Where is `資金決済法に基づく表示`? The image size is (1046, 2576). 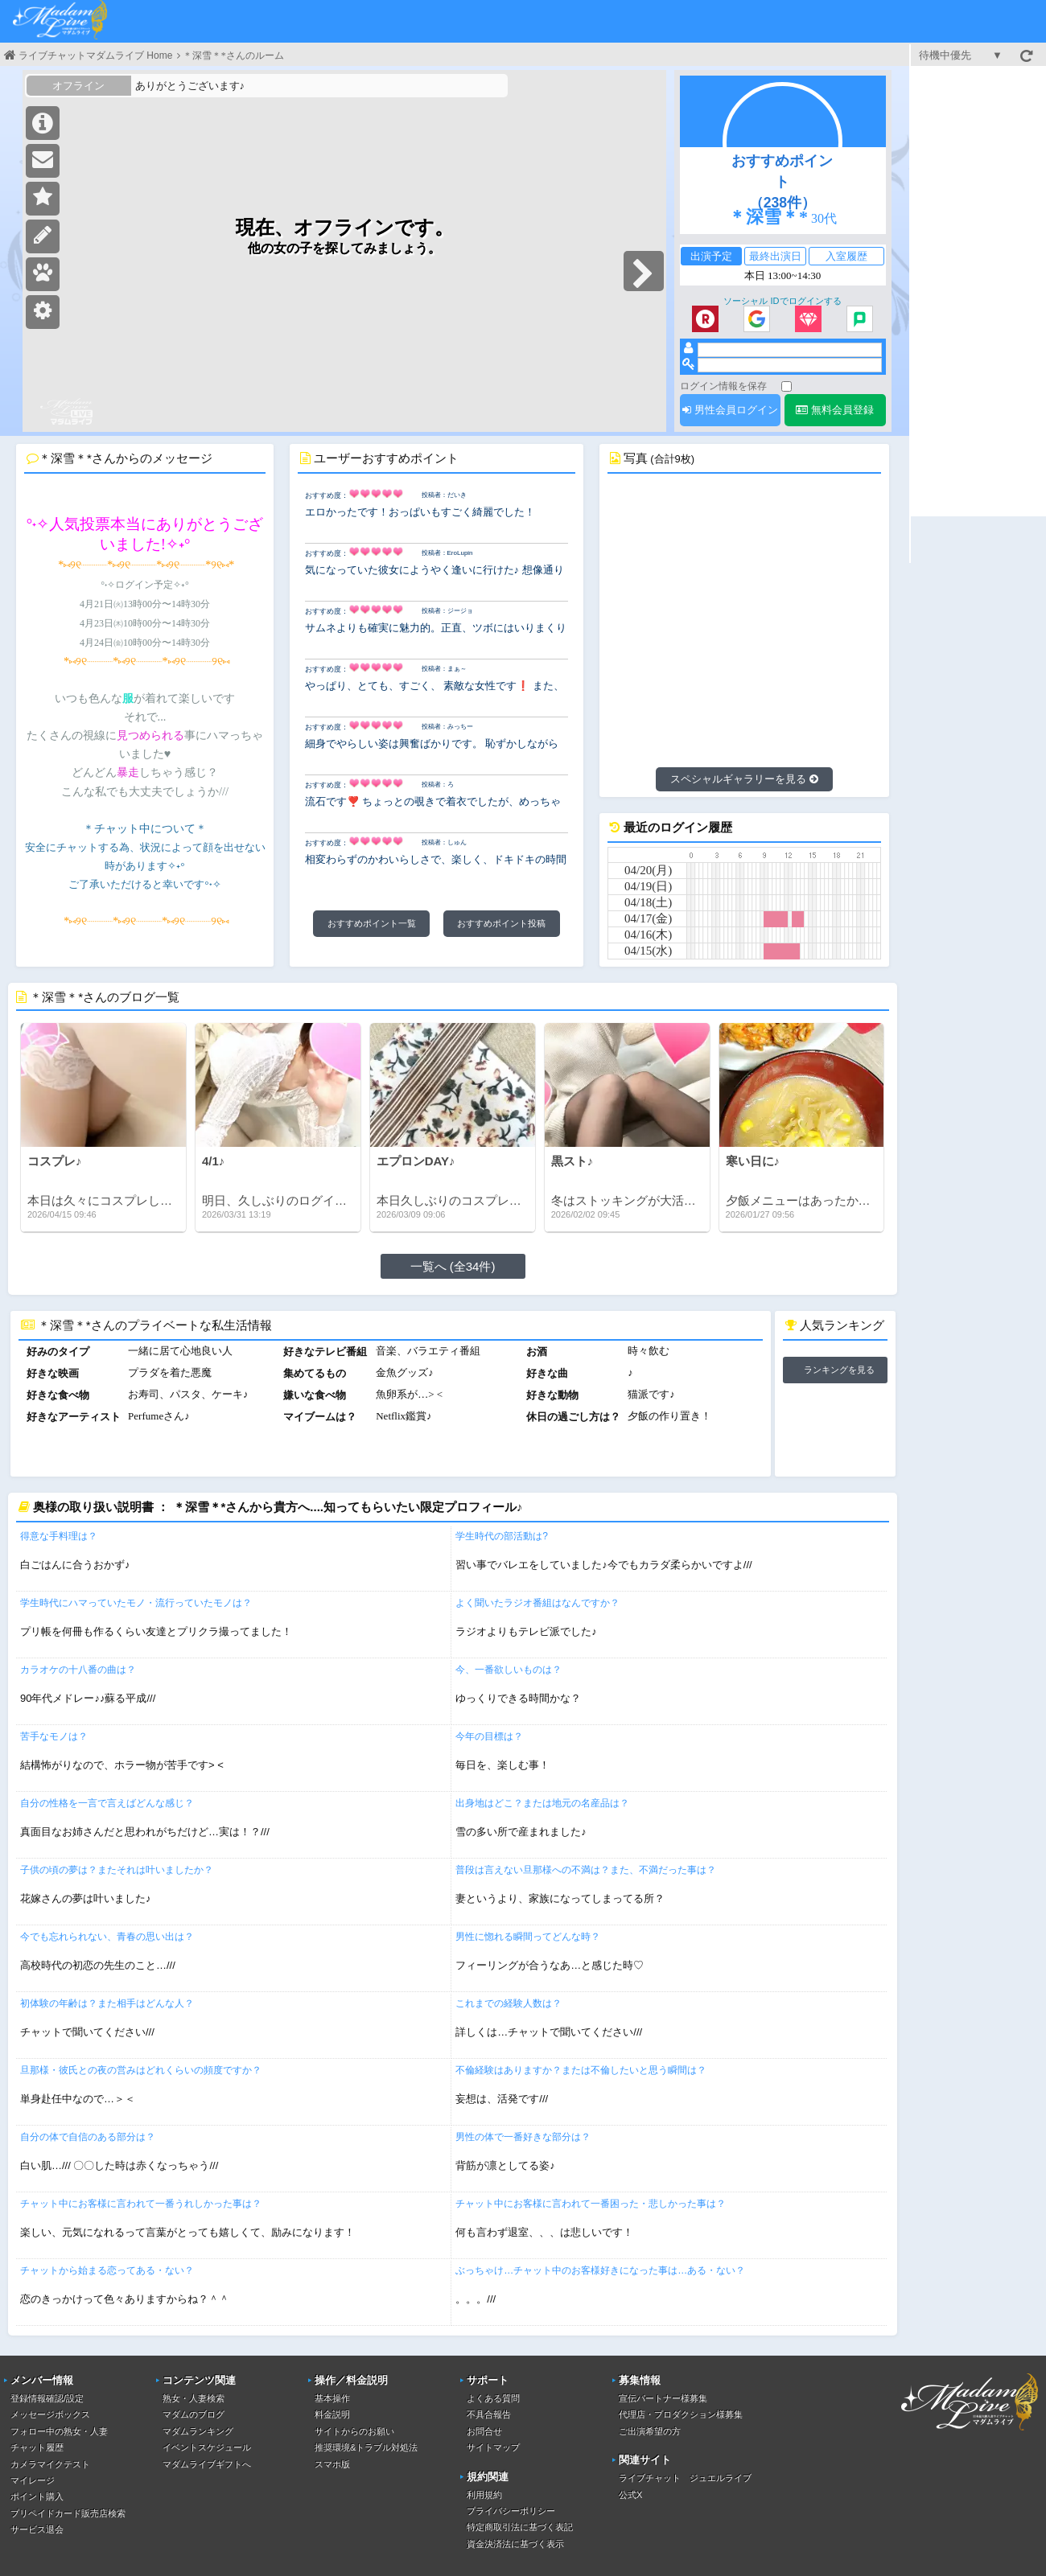
資金決済法に基づく表示 is located at coordinates (515, 2544).